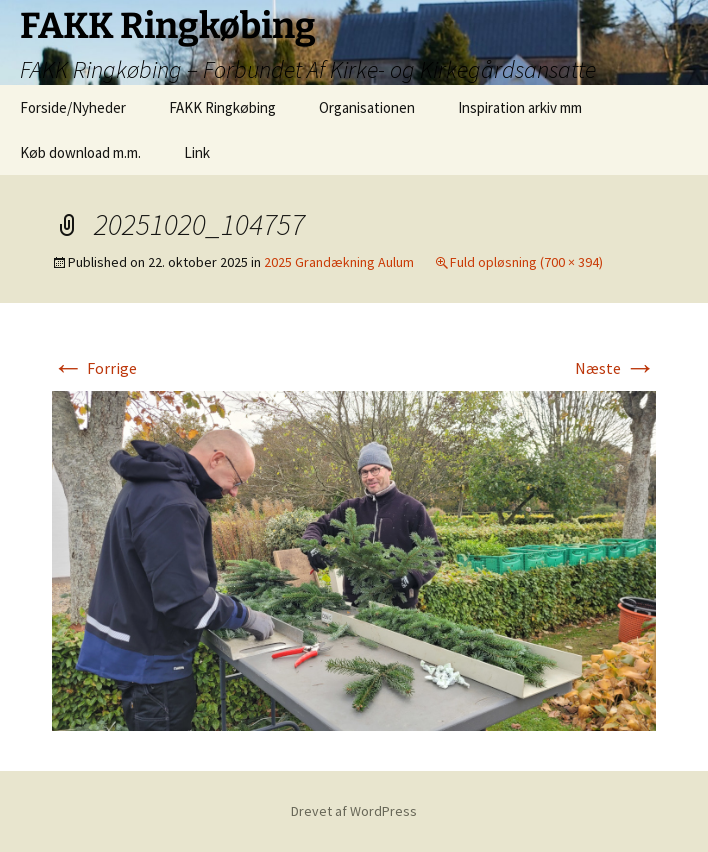  I want to click on Forrige, so click(94, 368).